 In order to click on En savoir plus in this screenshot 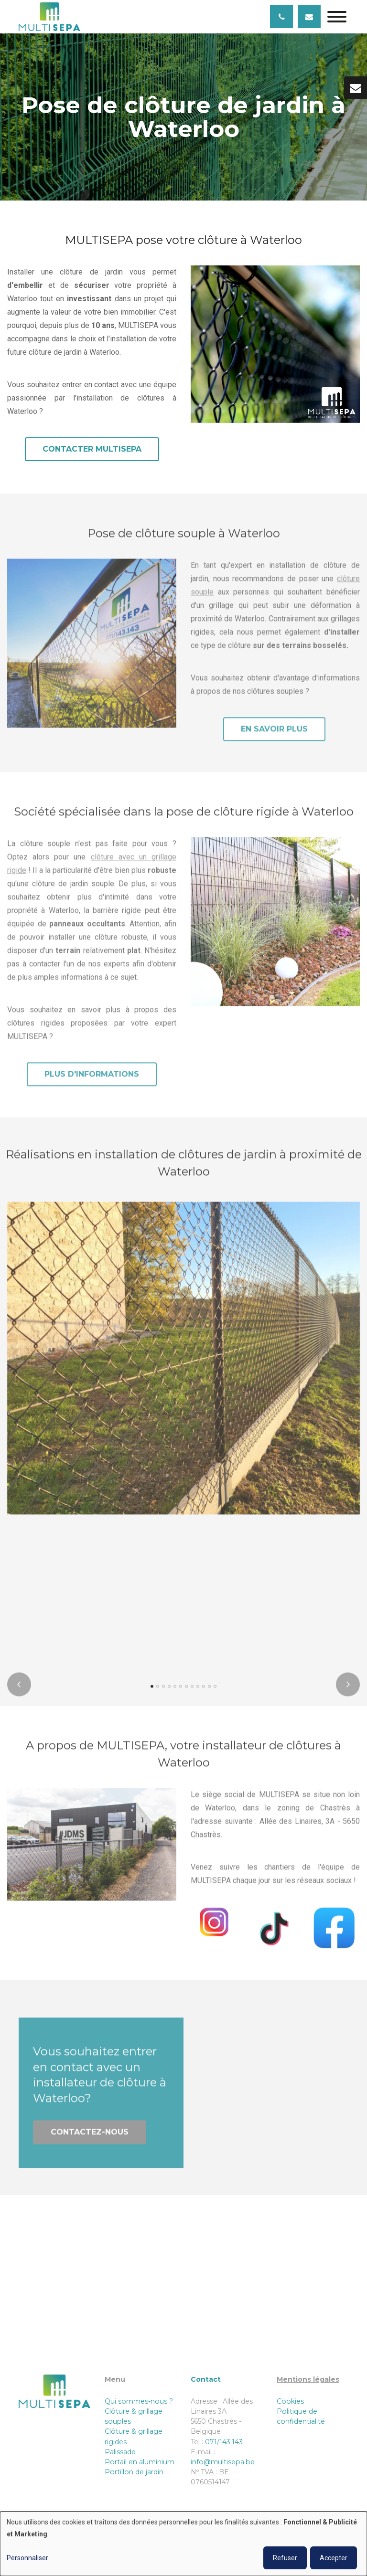, I will do `click(274, 736)`.